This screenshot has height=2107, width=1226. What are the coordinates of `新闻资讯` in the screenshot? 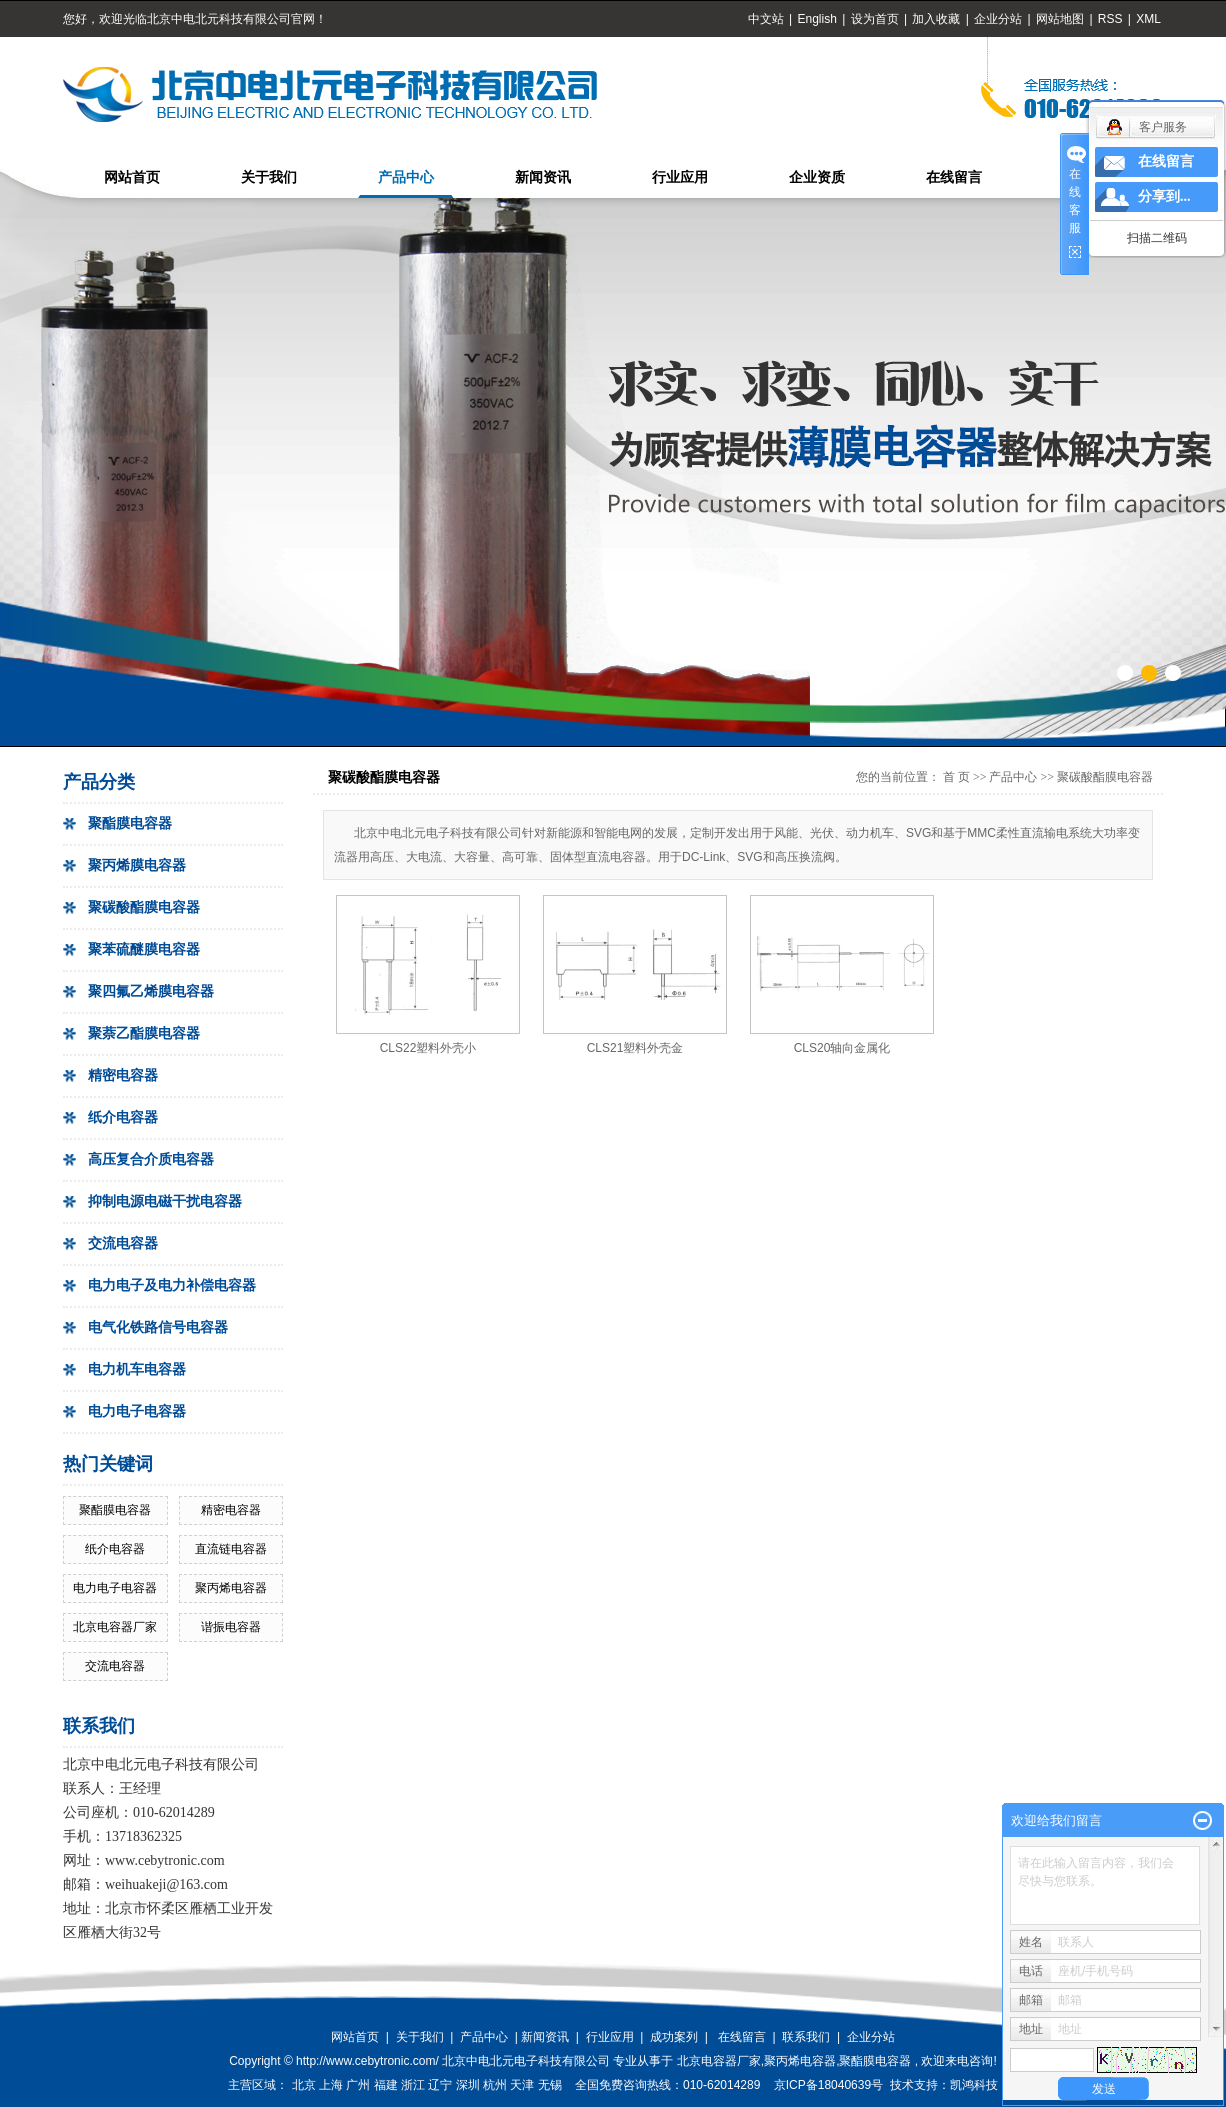 It's located at (543, 177).